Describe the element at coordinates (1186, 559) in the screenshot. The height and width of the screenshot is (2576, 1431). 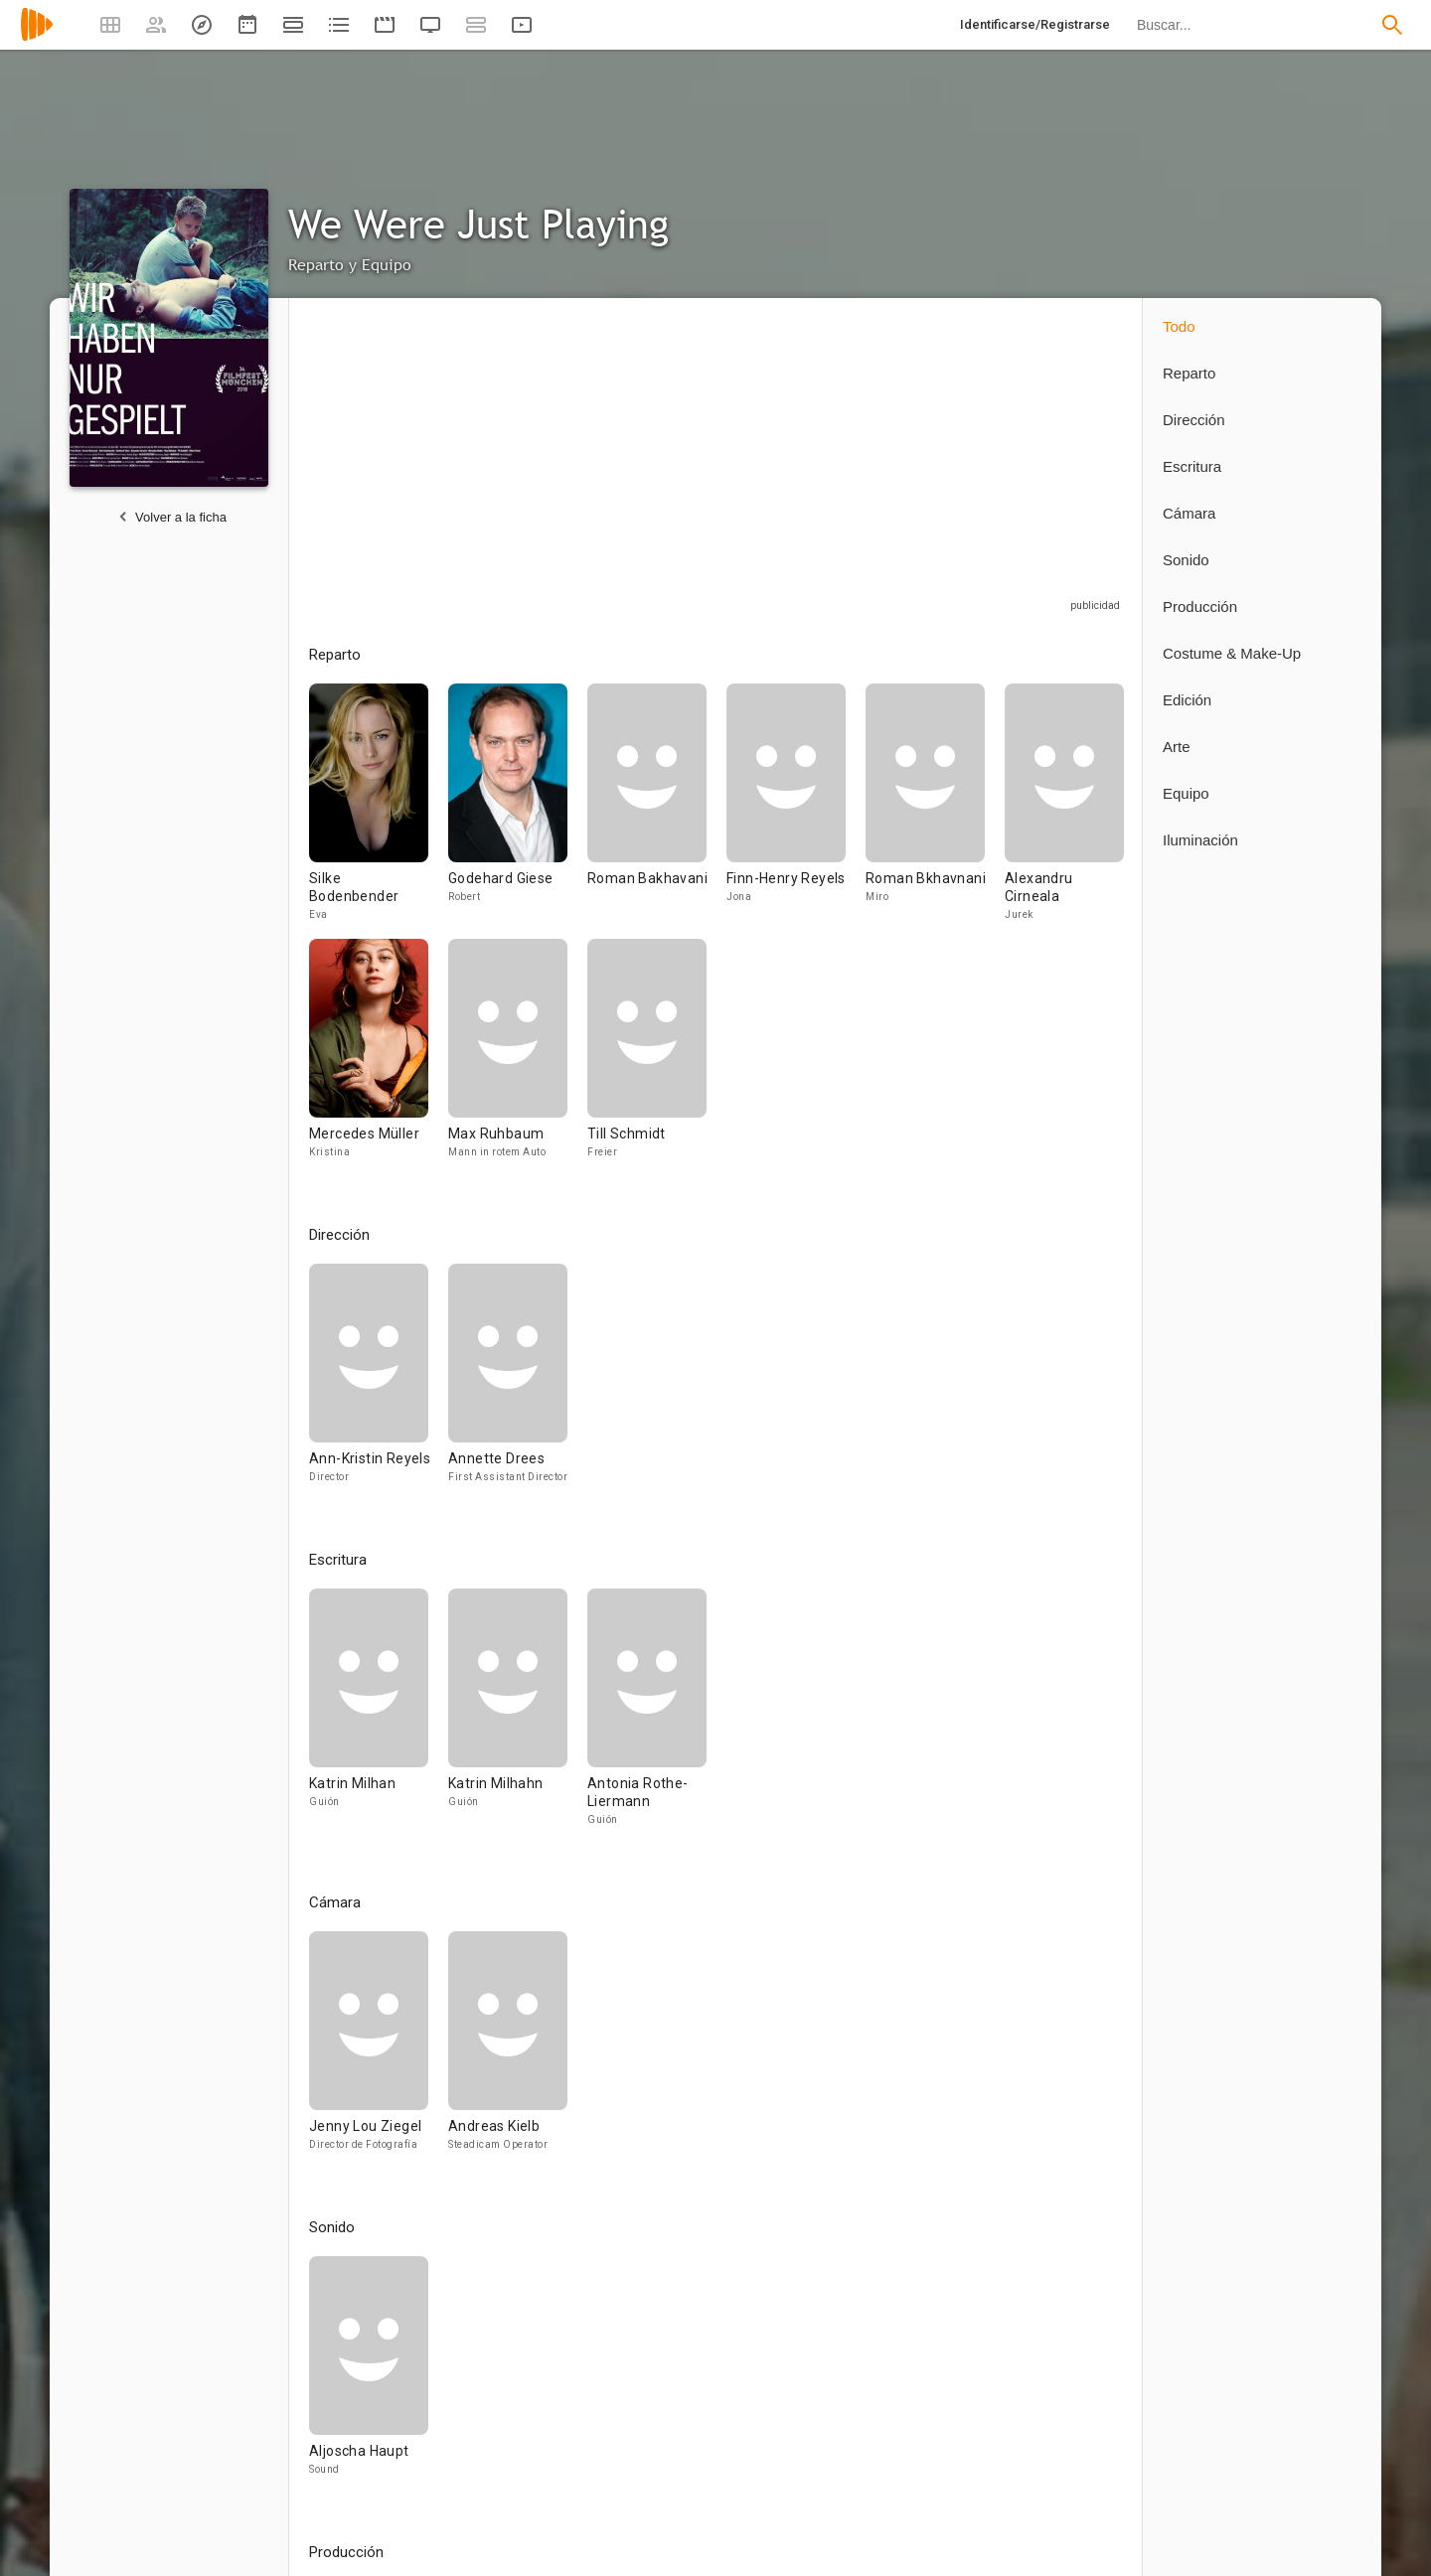
I see `Sonido` at that location.